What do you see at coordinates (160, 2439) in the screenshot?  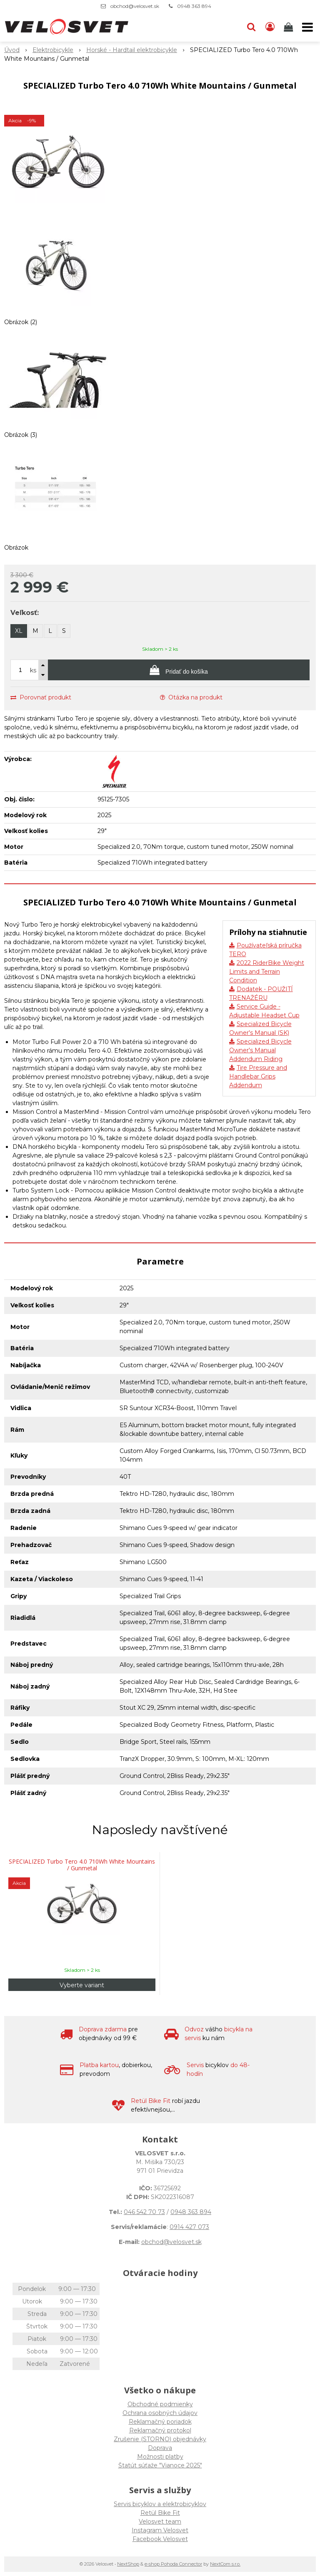 I see `Zrušenie (STORNO) objednávky` at bounding box center [160, 2439].